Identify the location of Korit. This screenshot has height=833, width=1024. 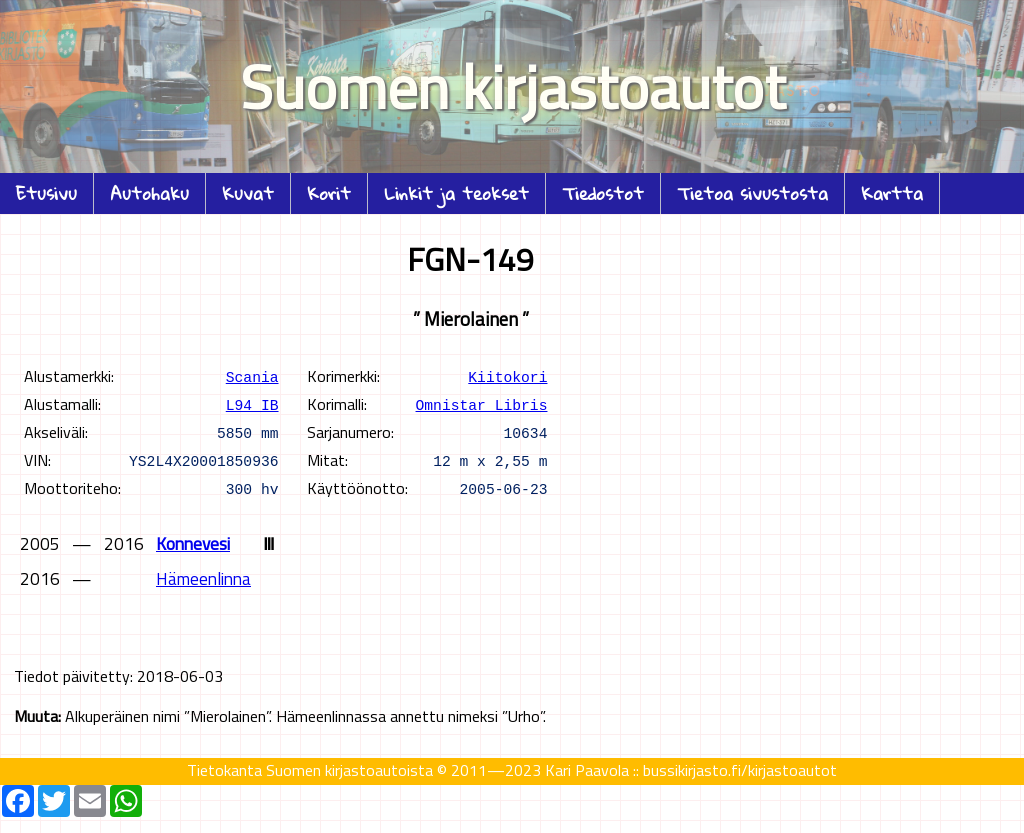
(329, 193).